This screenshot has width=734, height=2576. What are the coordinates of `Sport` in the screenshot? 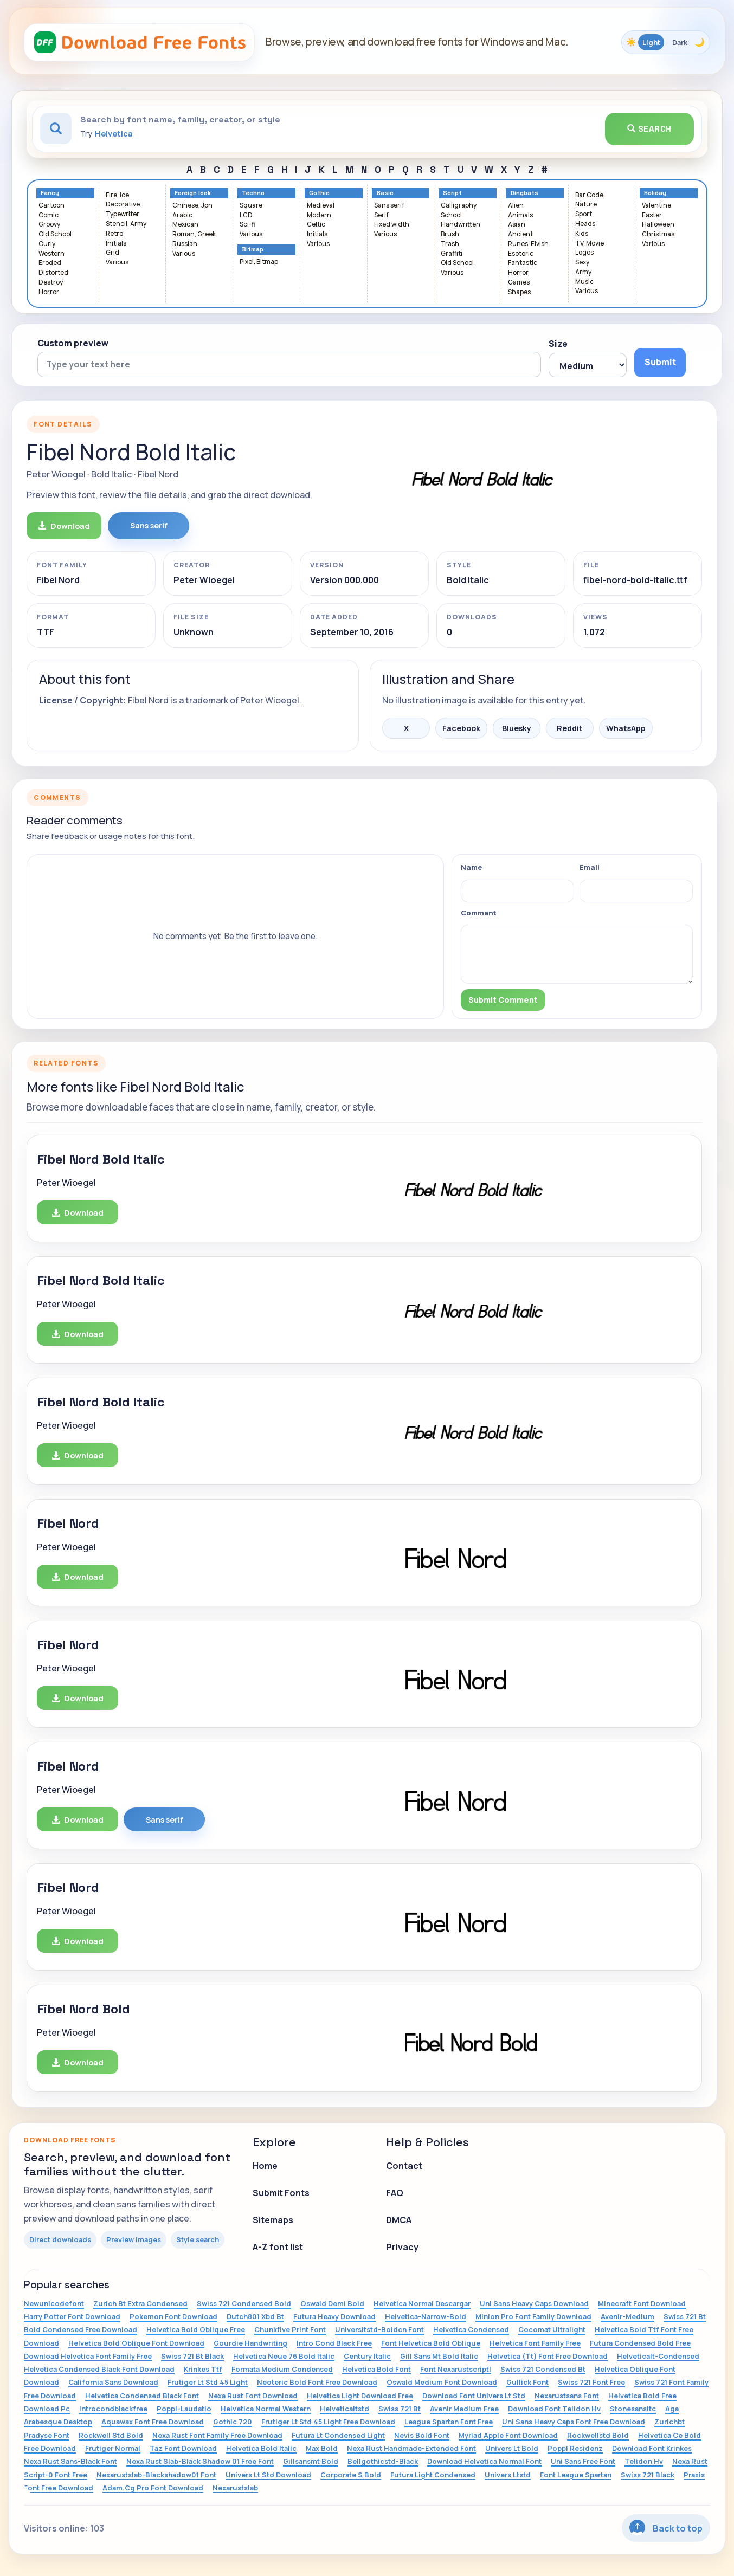 It's located at (583, 214).